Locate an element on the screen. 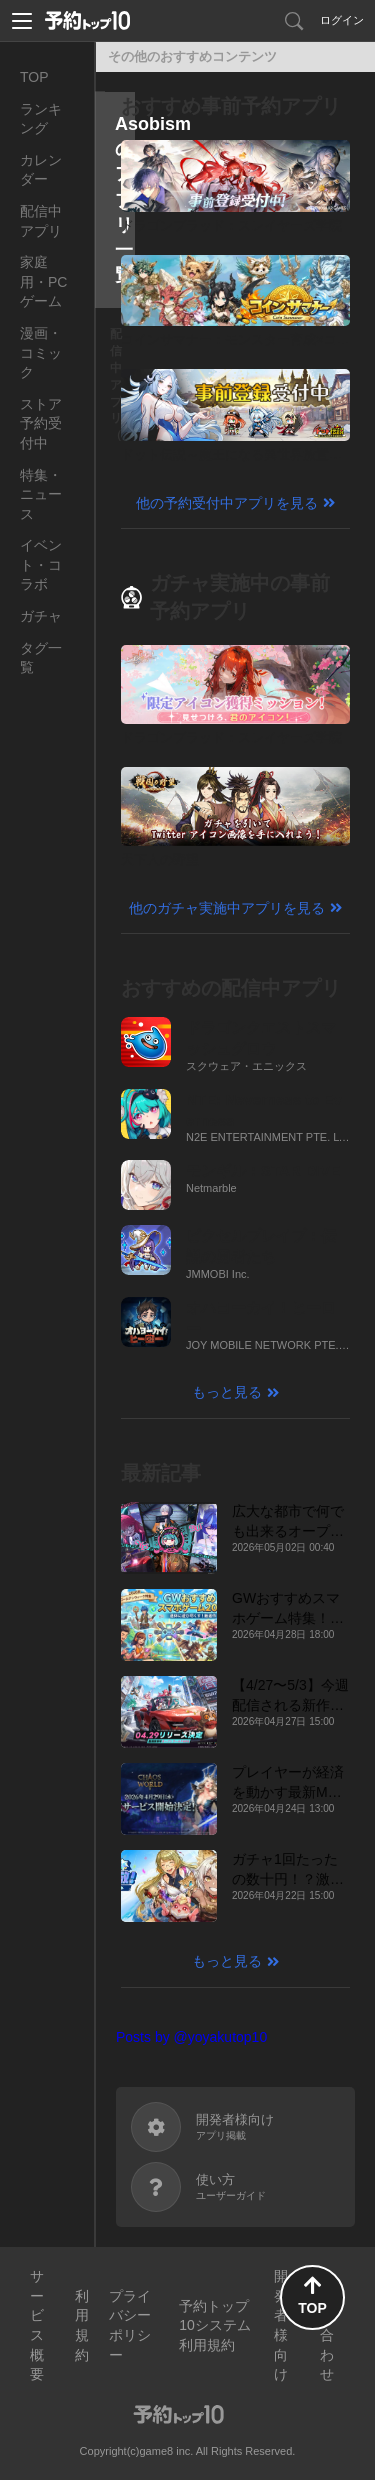  ランキング is located at coordinates (41, 119).